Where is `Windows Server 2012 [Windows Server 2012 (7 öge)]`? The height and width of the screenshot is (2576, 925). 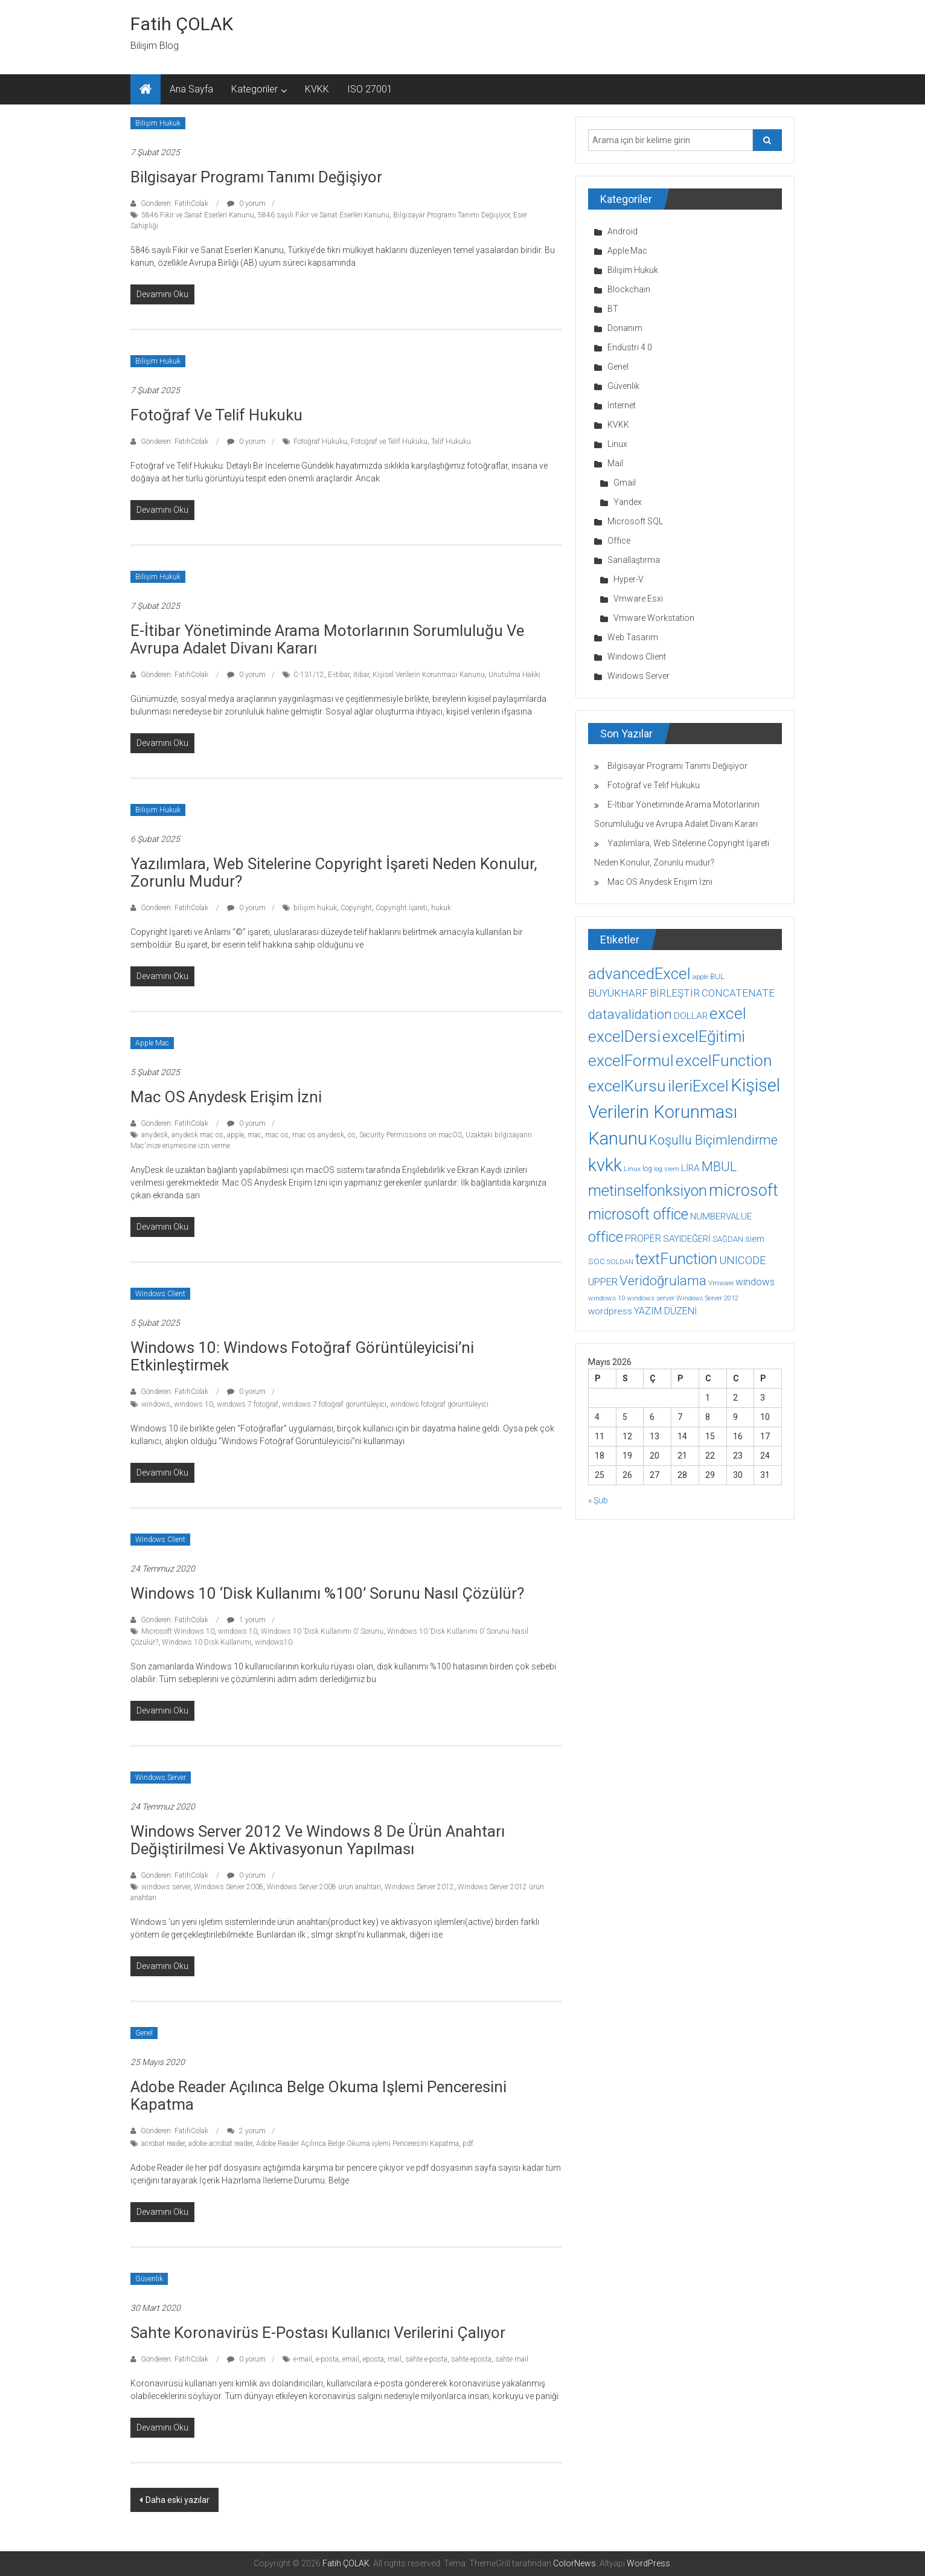 Windows Server 2012 [Windows Server 2012 (7 öge)] is located at coordinates (707, 1298).